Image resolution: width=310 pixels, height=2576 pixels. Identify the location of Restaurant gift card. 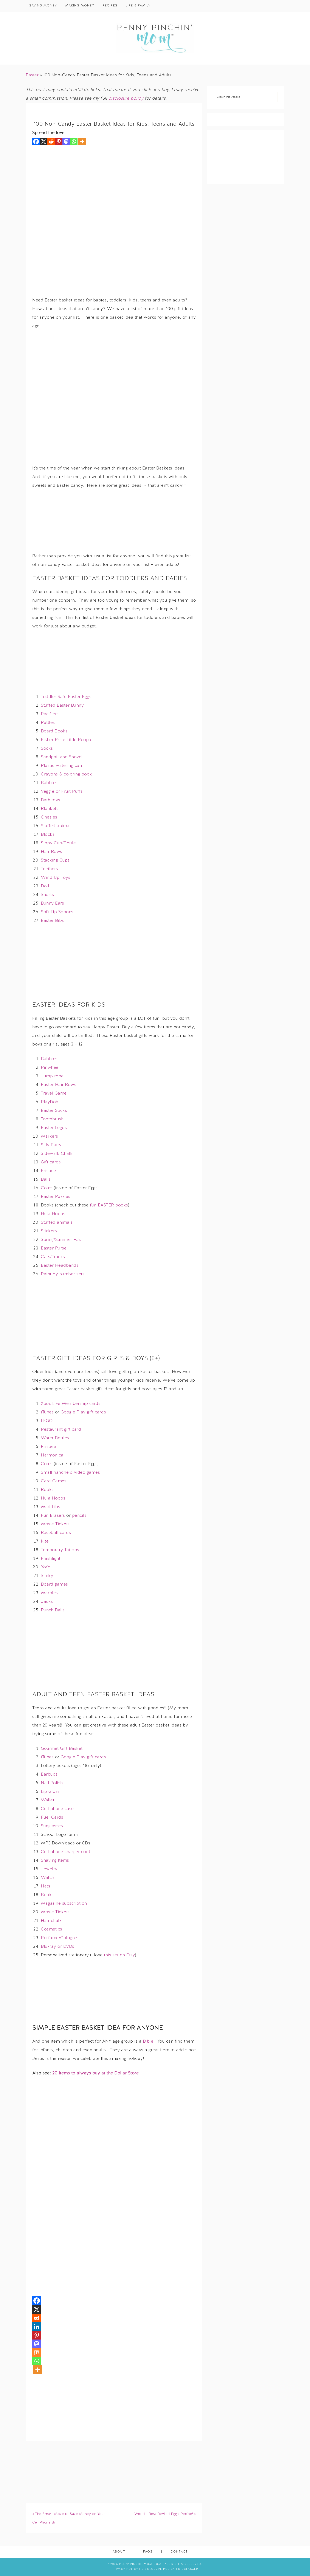
(61, 1429).